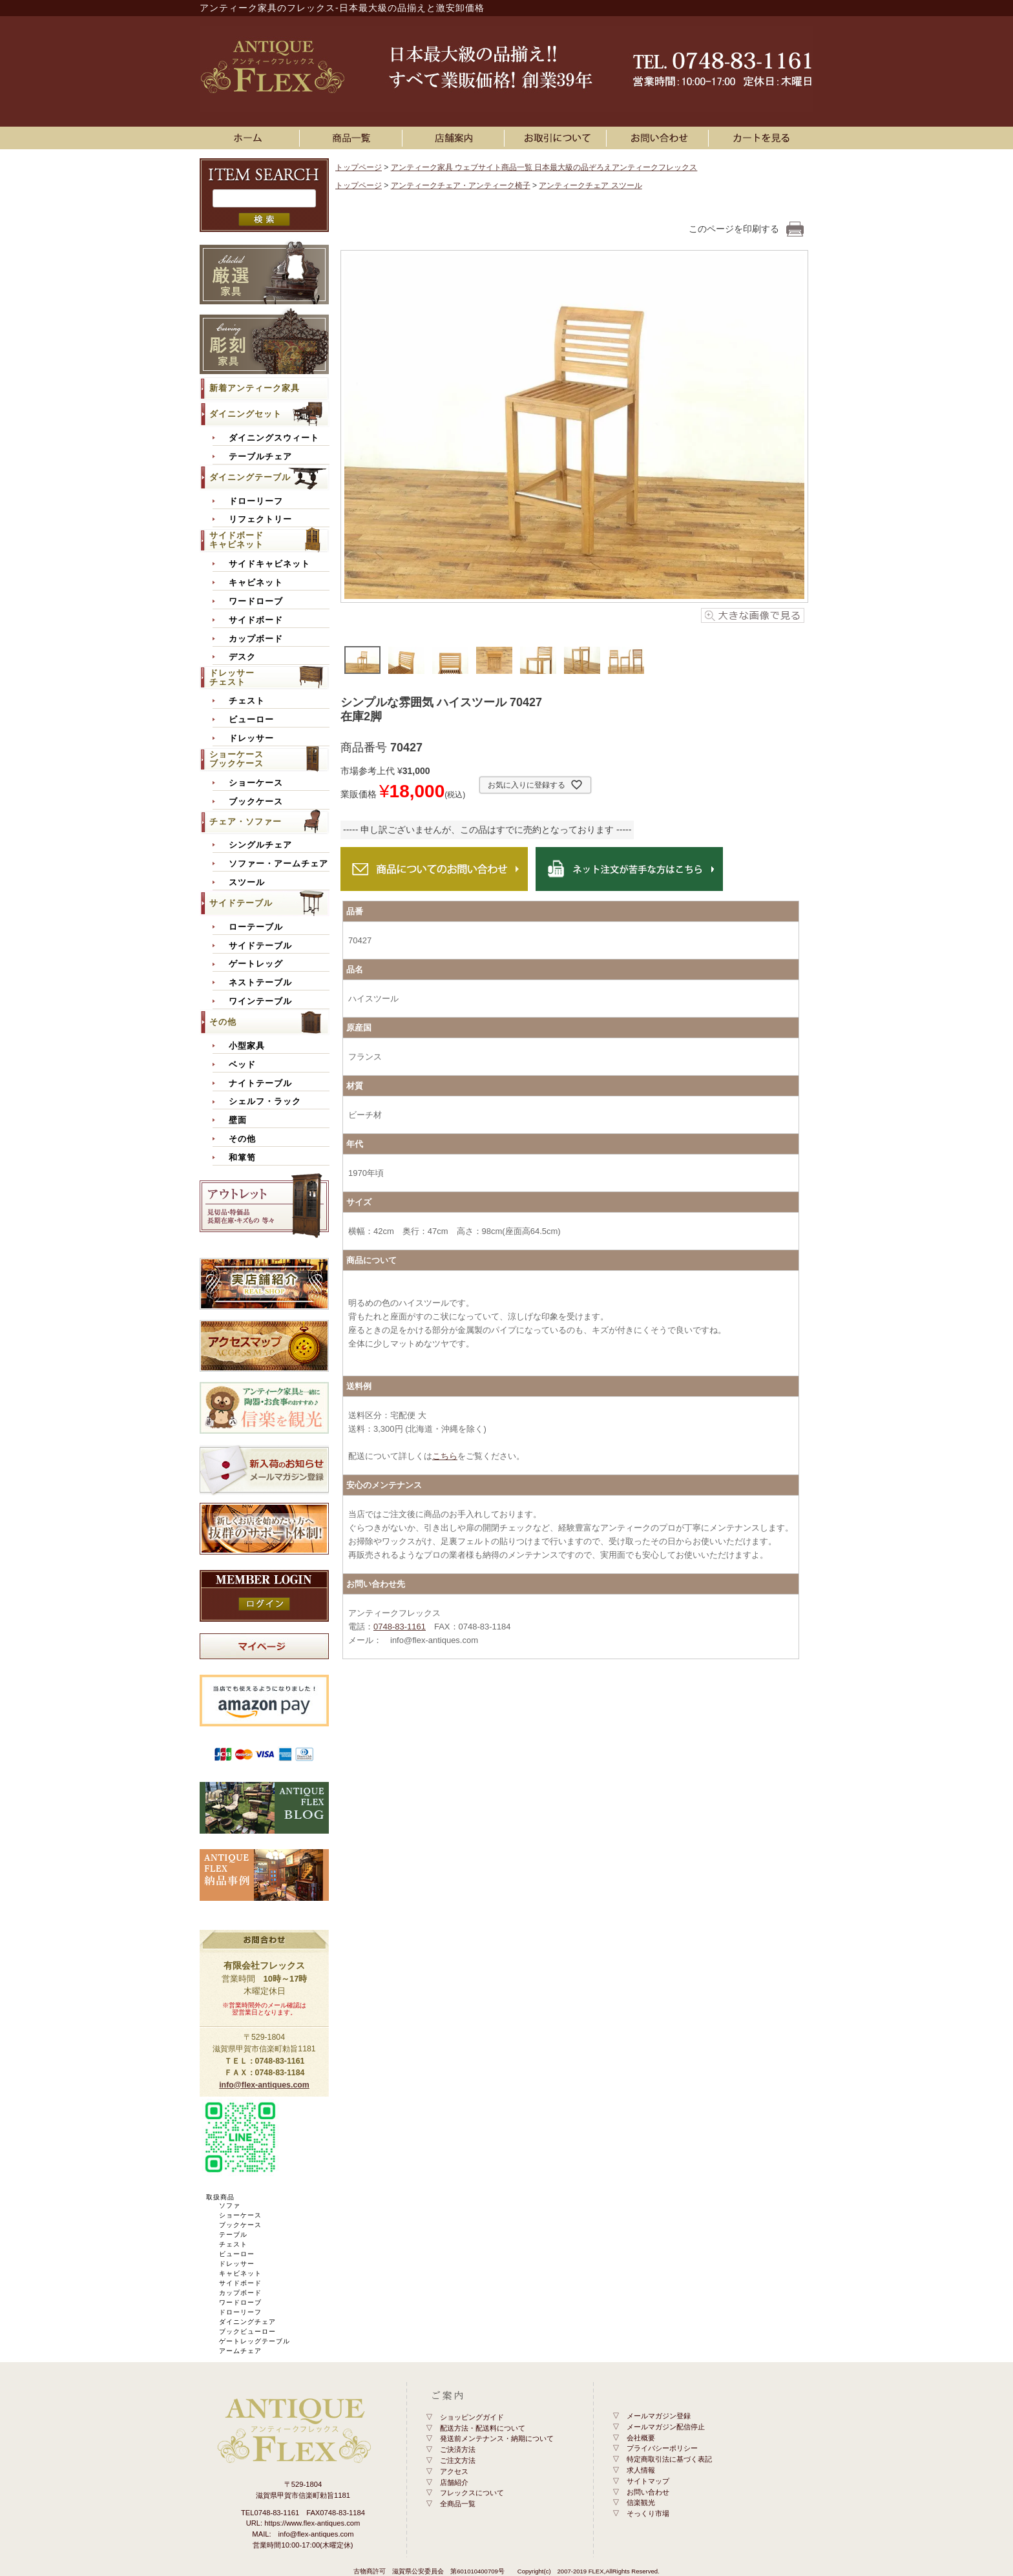 Image resolution: width=1013 pixels, height=2576 pixels. Describe the element at coordinates (256, 601) in the screenshot. I see `ワードローブ` at that location.